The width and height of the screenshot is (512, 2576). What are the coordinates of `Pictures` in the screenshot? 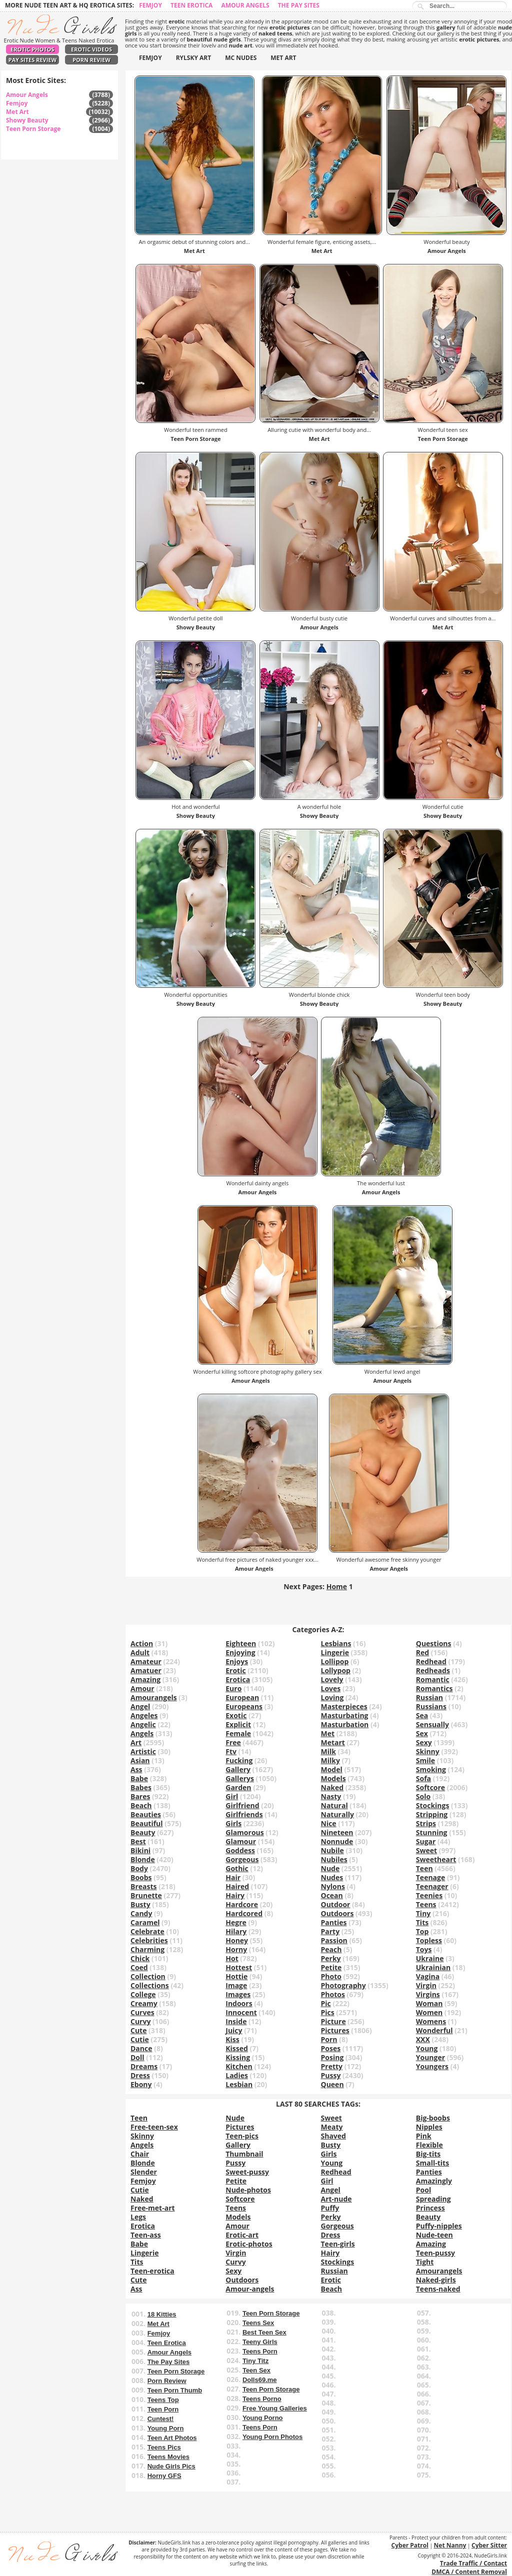 It's located at (335, 2030).